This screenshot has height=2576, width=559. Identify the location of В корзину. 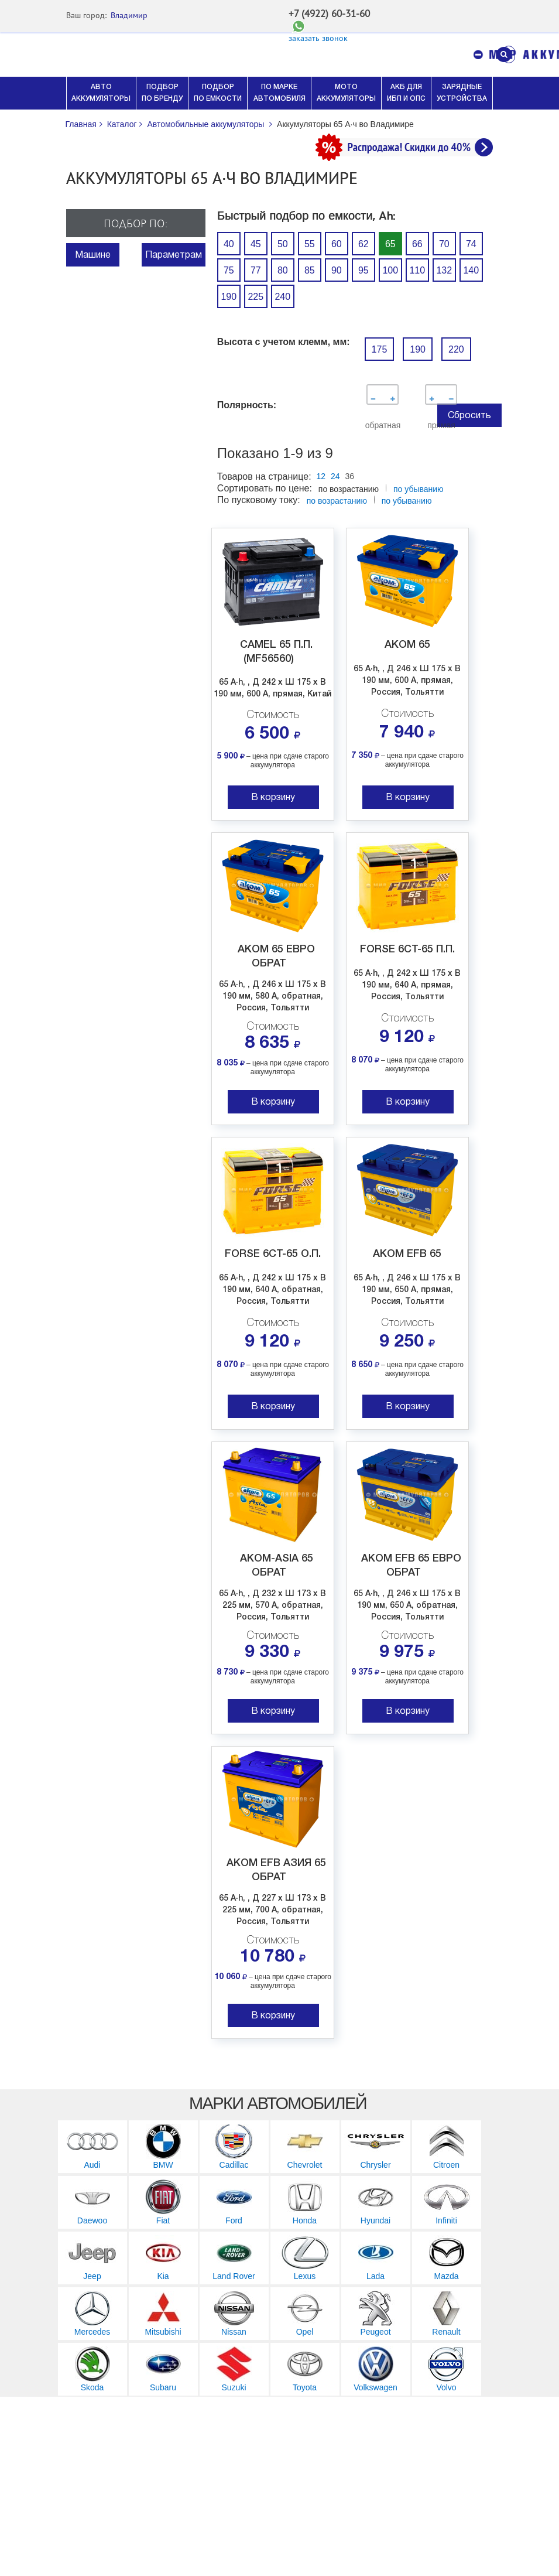
(273, 798).